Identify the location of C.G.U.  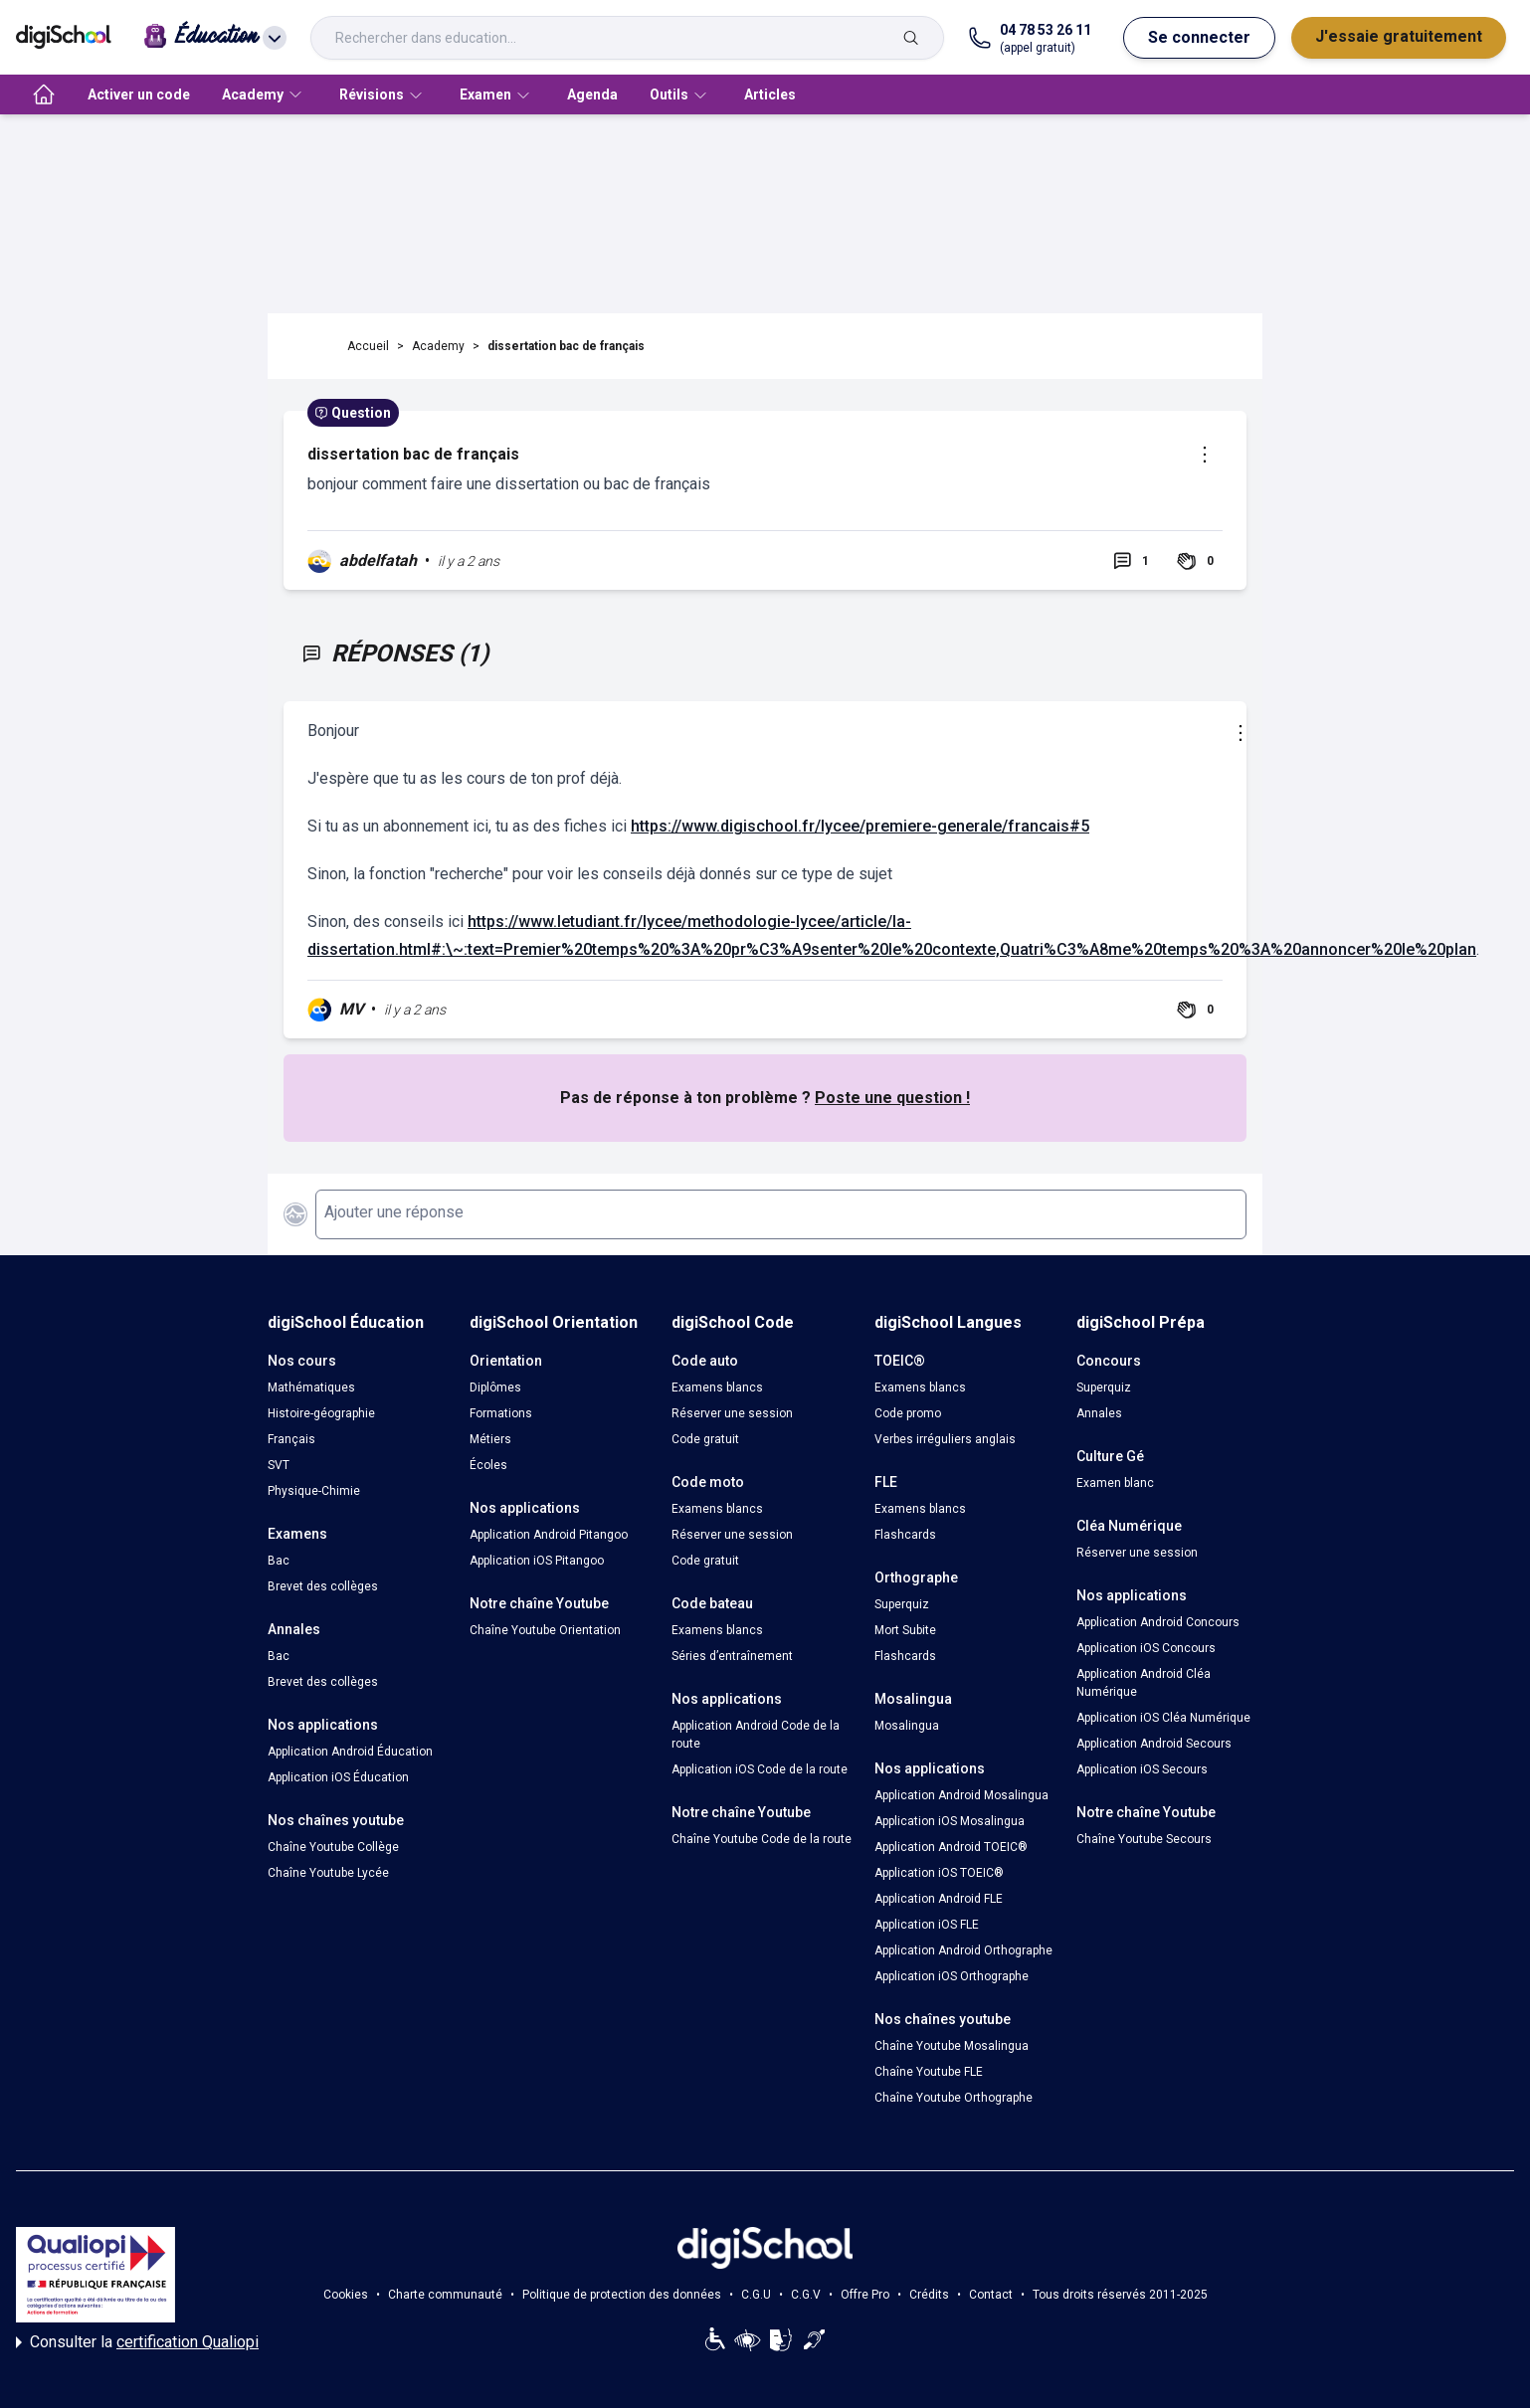
(756, 2295).